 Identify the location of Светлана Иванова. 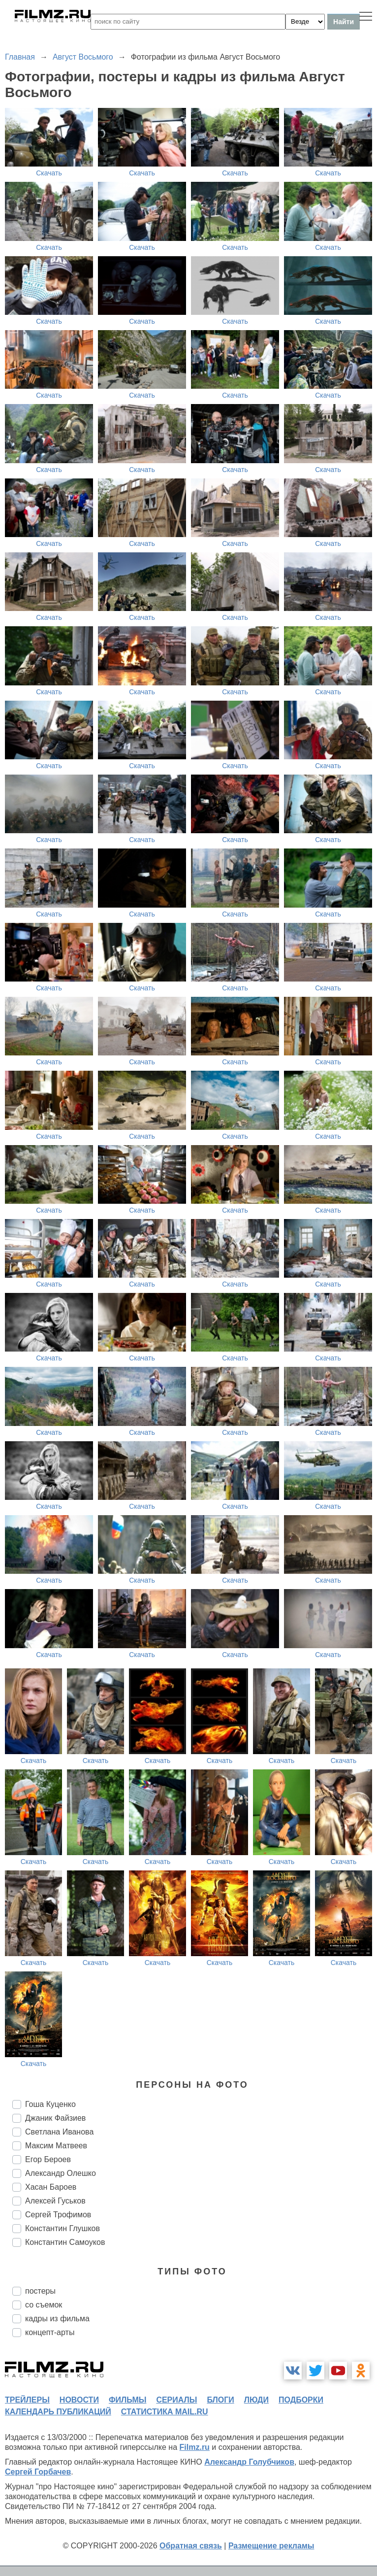
(59, 2132).